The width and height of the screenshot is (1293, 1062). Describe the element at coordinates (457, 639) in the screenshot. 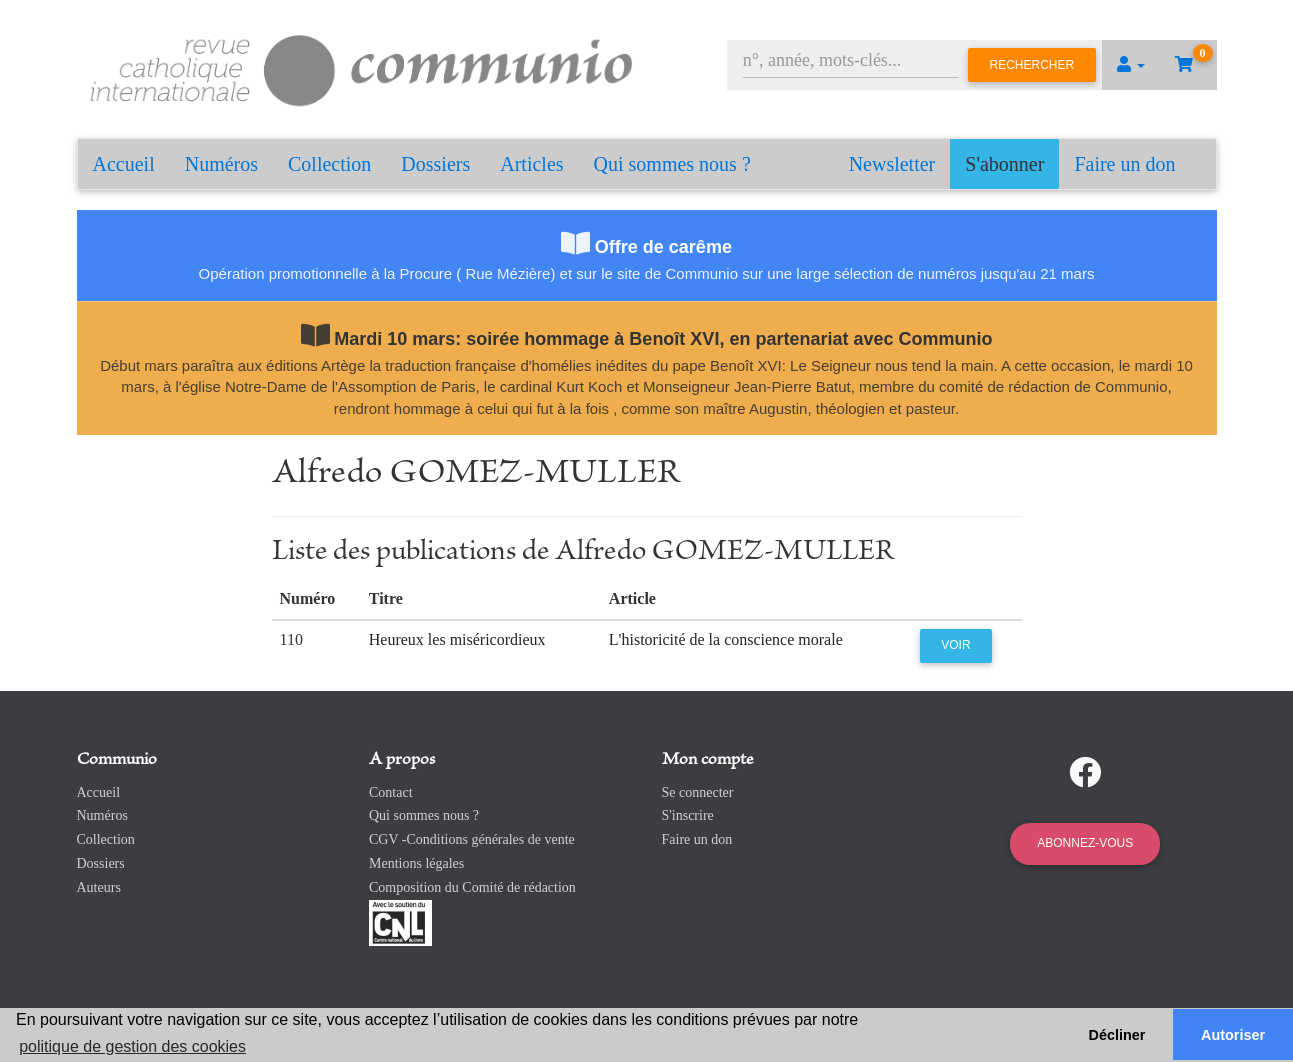

I see `Heureux les miséricordieux` at that location.